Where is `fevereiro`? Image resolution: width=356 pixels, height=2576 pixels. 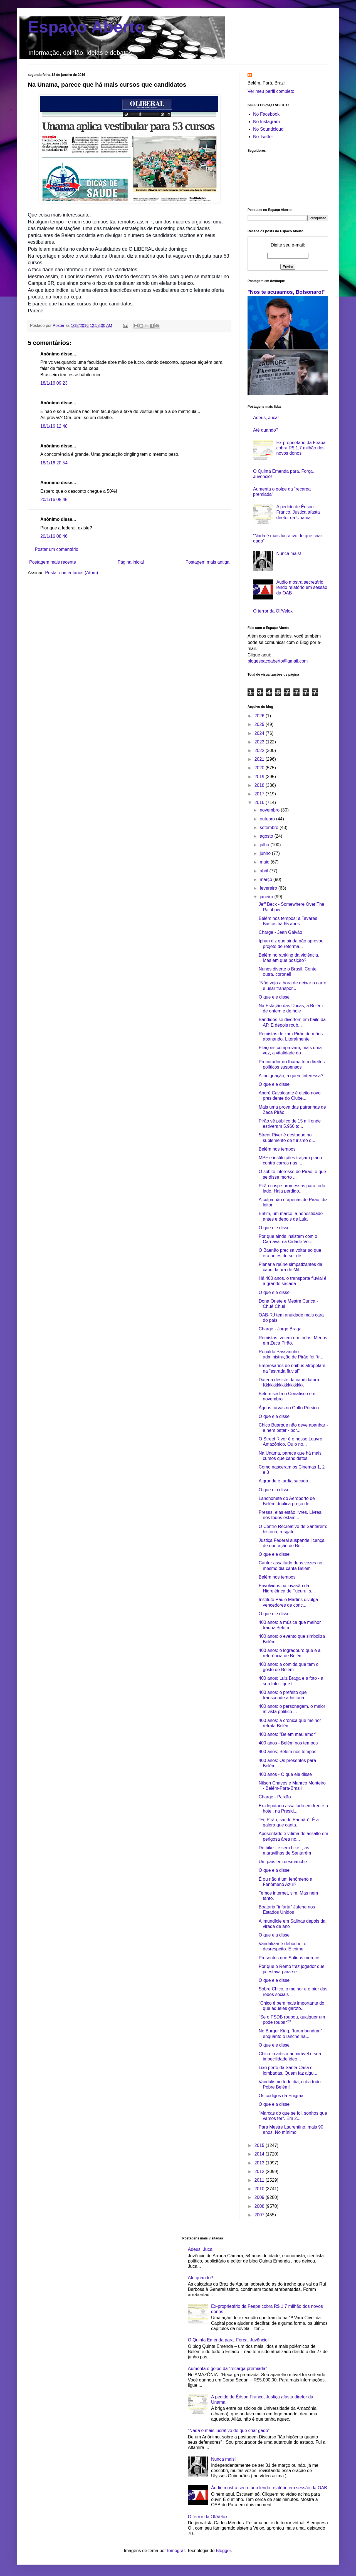 fevereiro is located at coordinates (269, 888).